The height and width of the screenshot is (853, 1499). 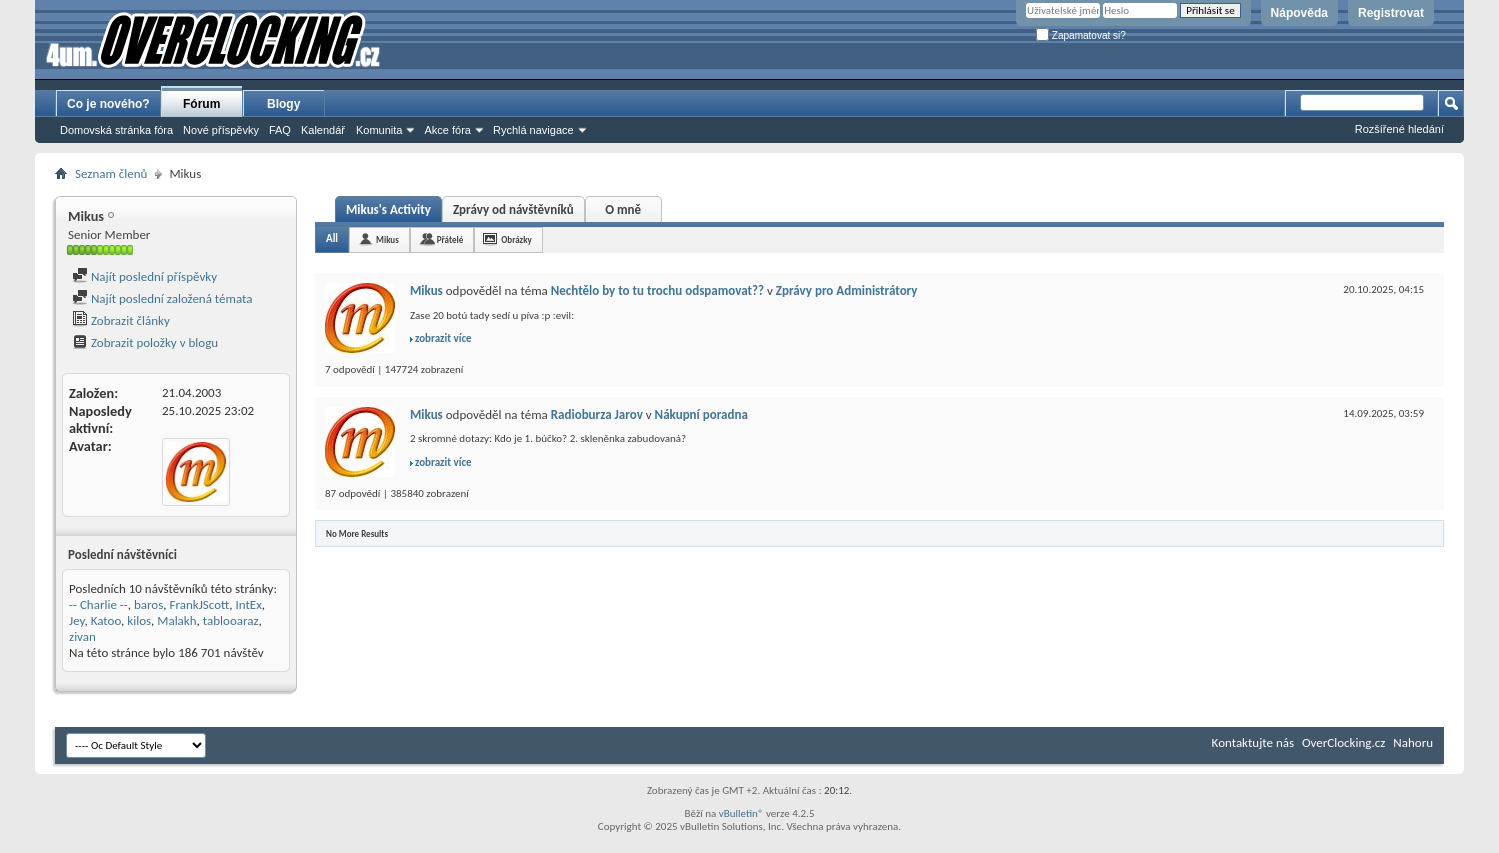 What do you see at coordinates (98, 604) in the screenshot?
I see `-- Charlie --` at bounding box center [98, 604].